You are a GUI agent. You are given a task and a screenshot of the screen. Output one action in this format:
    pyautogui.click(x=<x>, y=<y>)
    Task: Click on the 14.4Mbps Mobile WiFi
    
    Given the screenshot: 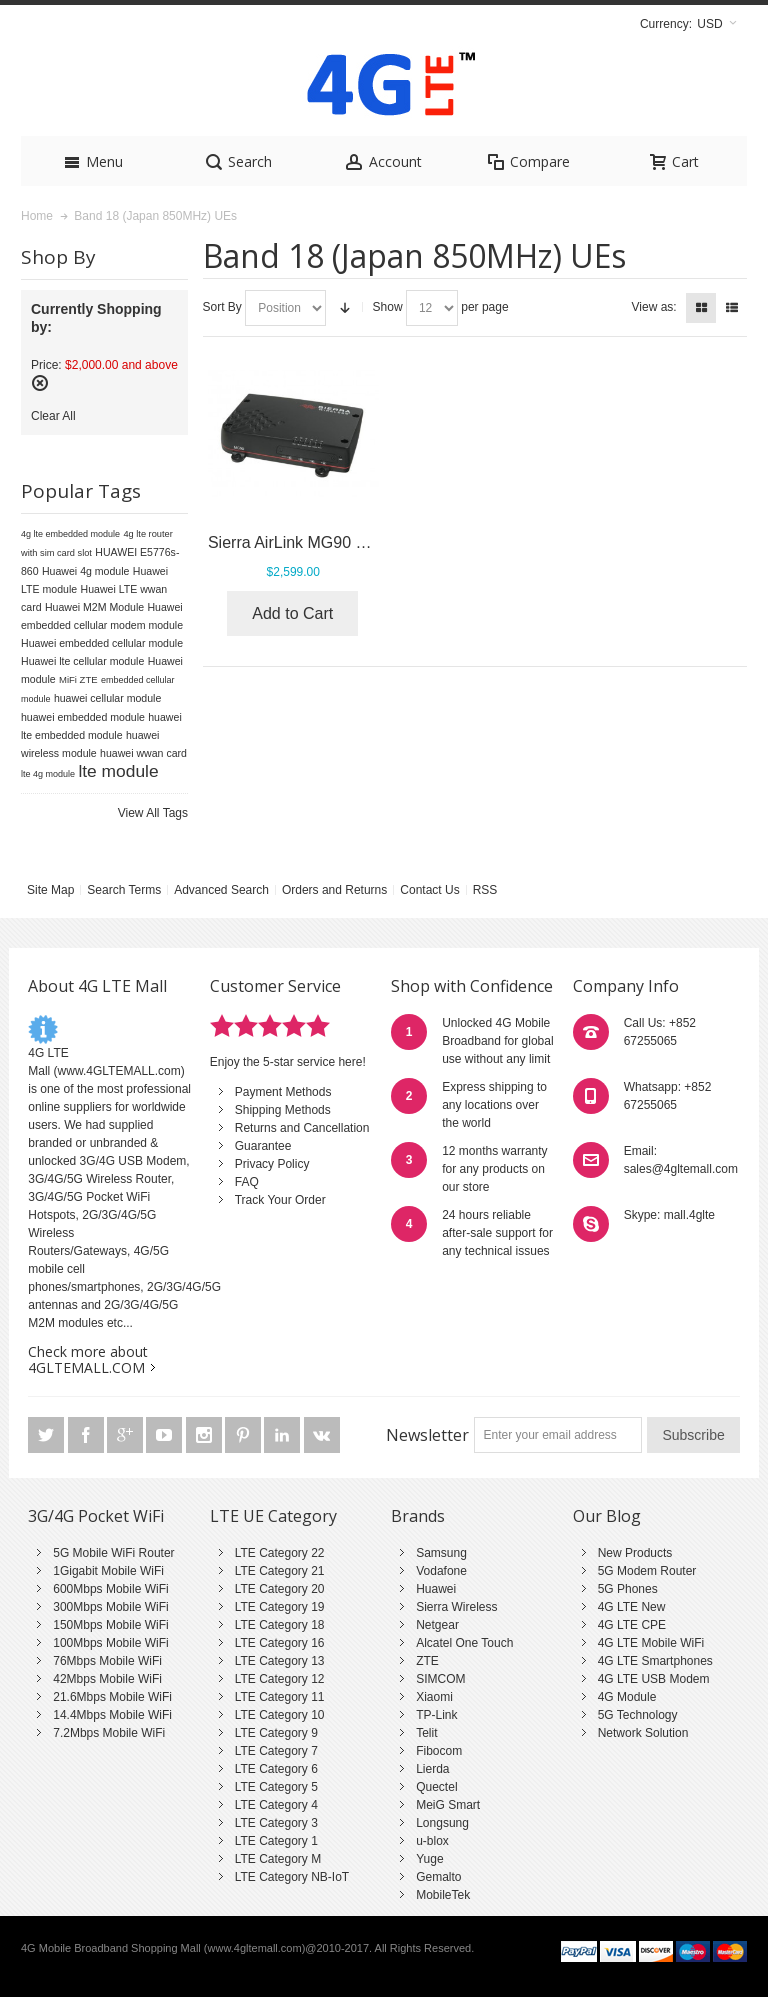 What is the action you would take?
    pyautogui.click(x=112, y=1715)
    